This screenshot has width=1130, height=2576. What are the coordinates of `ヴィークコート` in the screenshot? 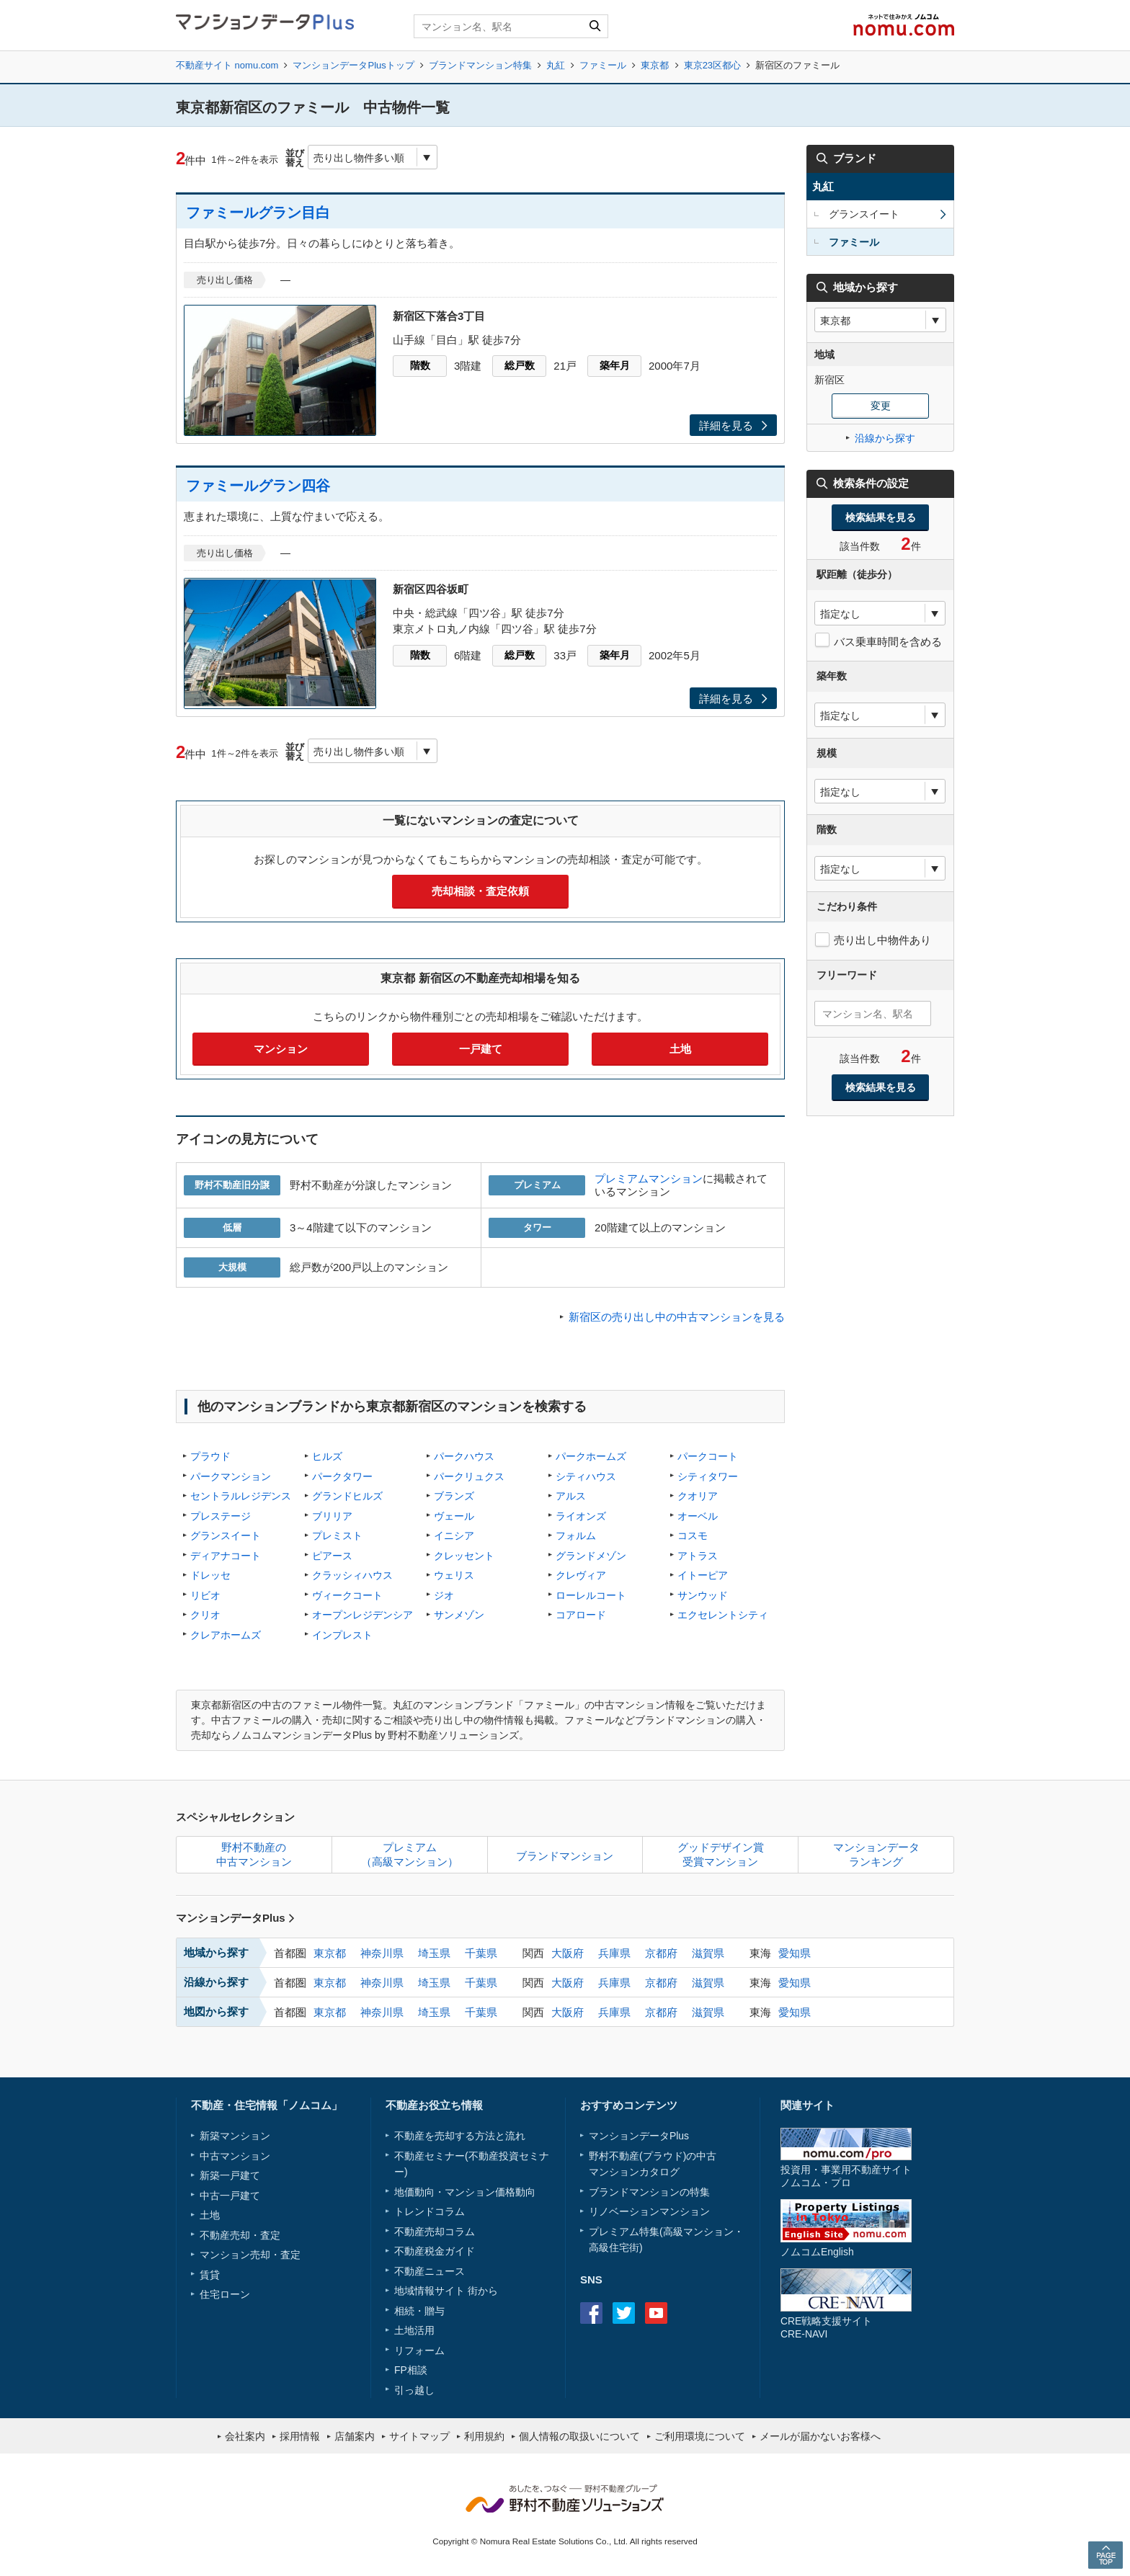 It's located at (347, 1595).